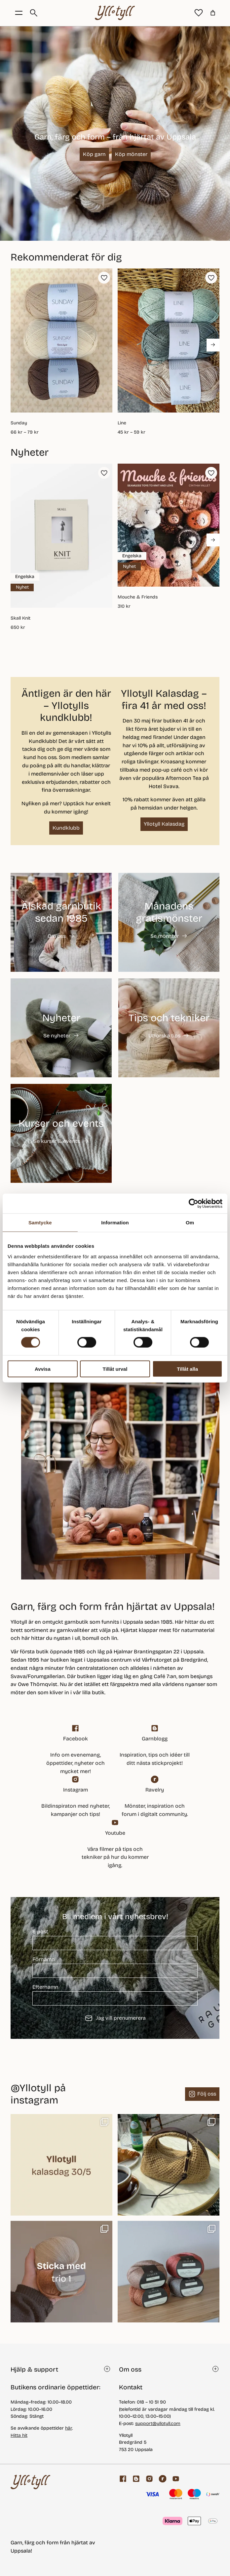 The image size is (230, 2576). I want to click on Efternamn, so click(115, 1995).